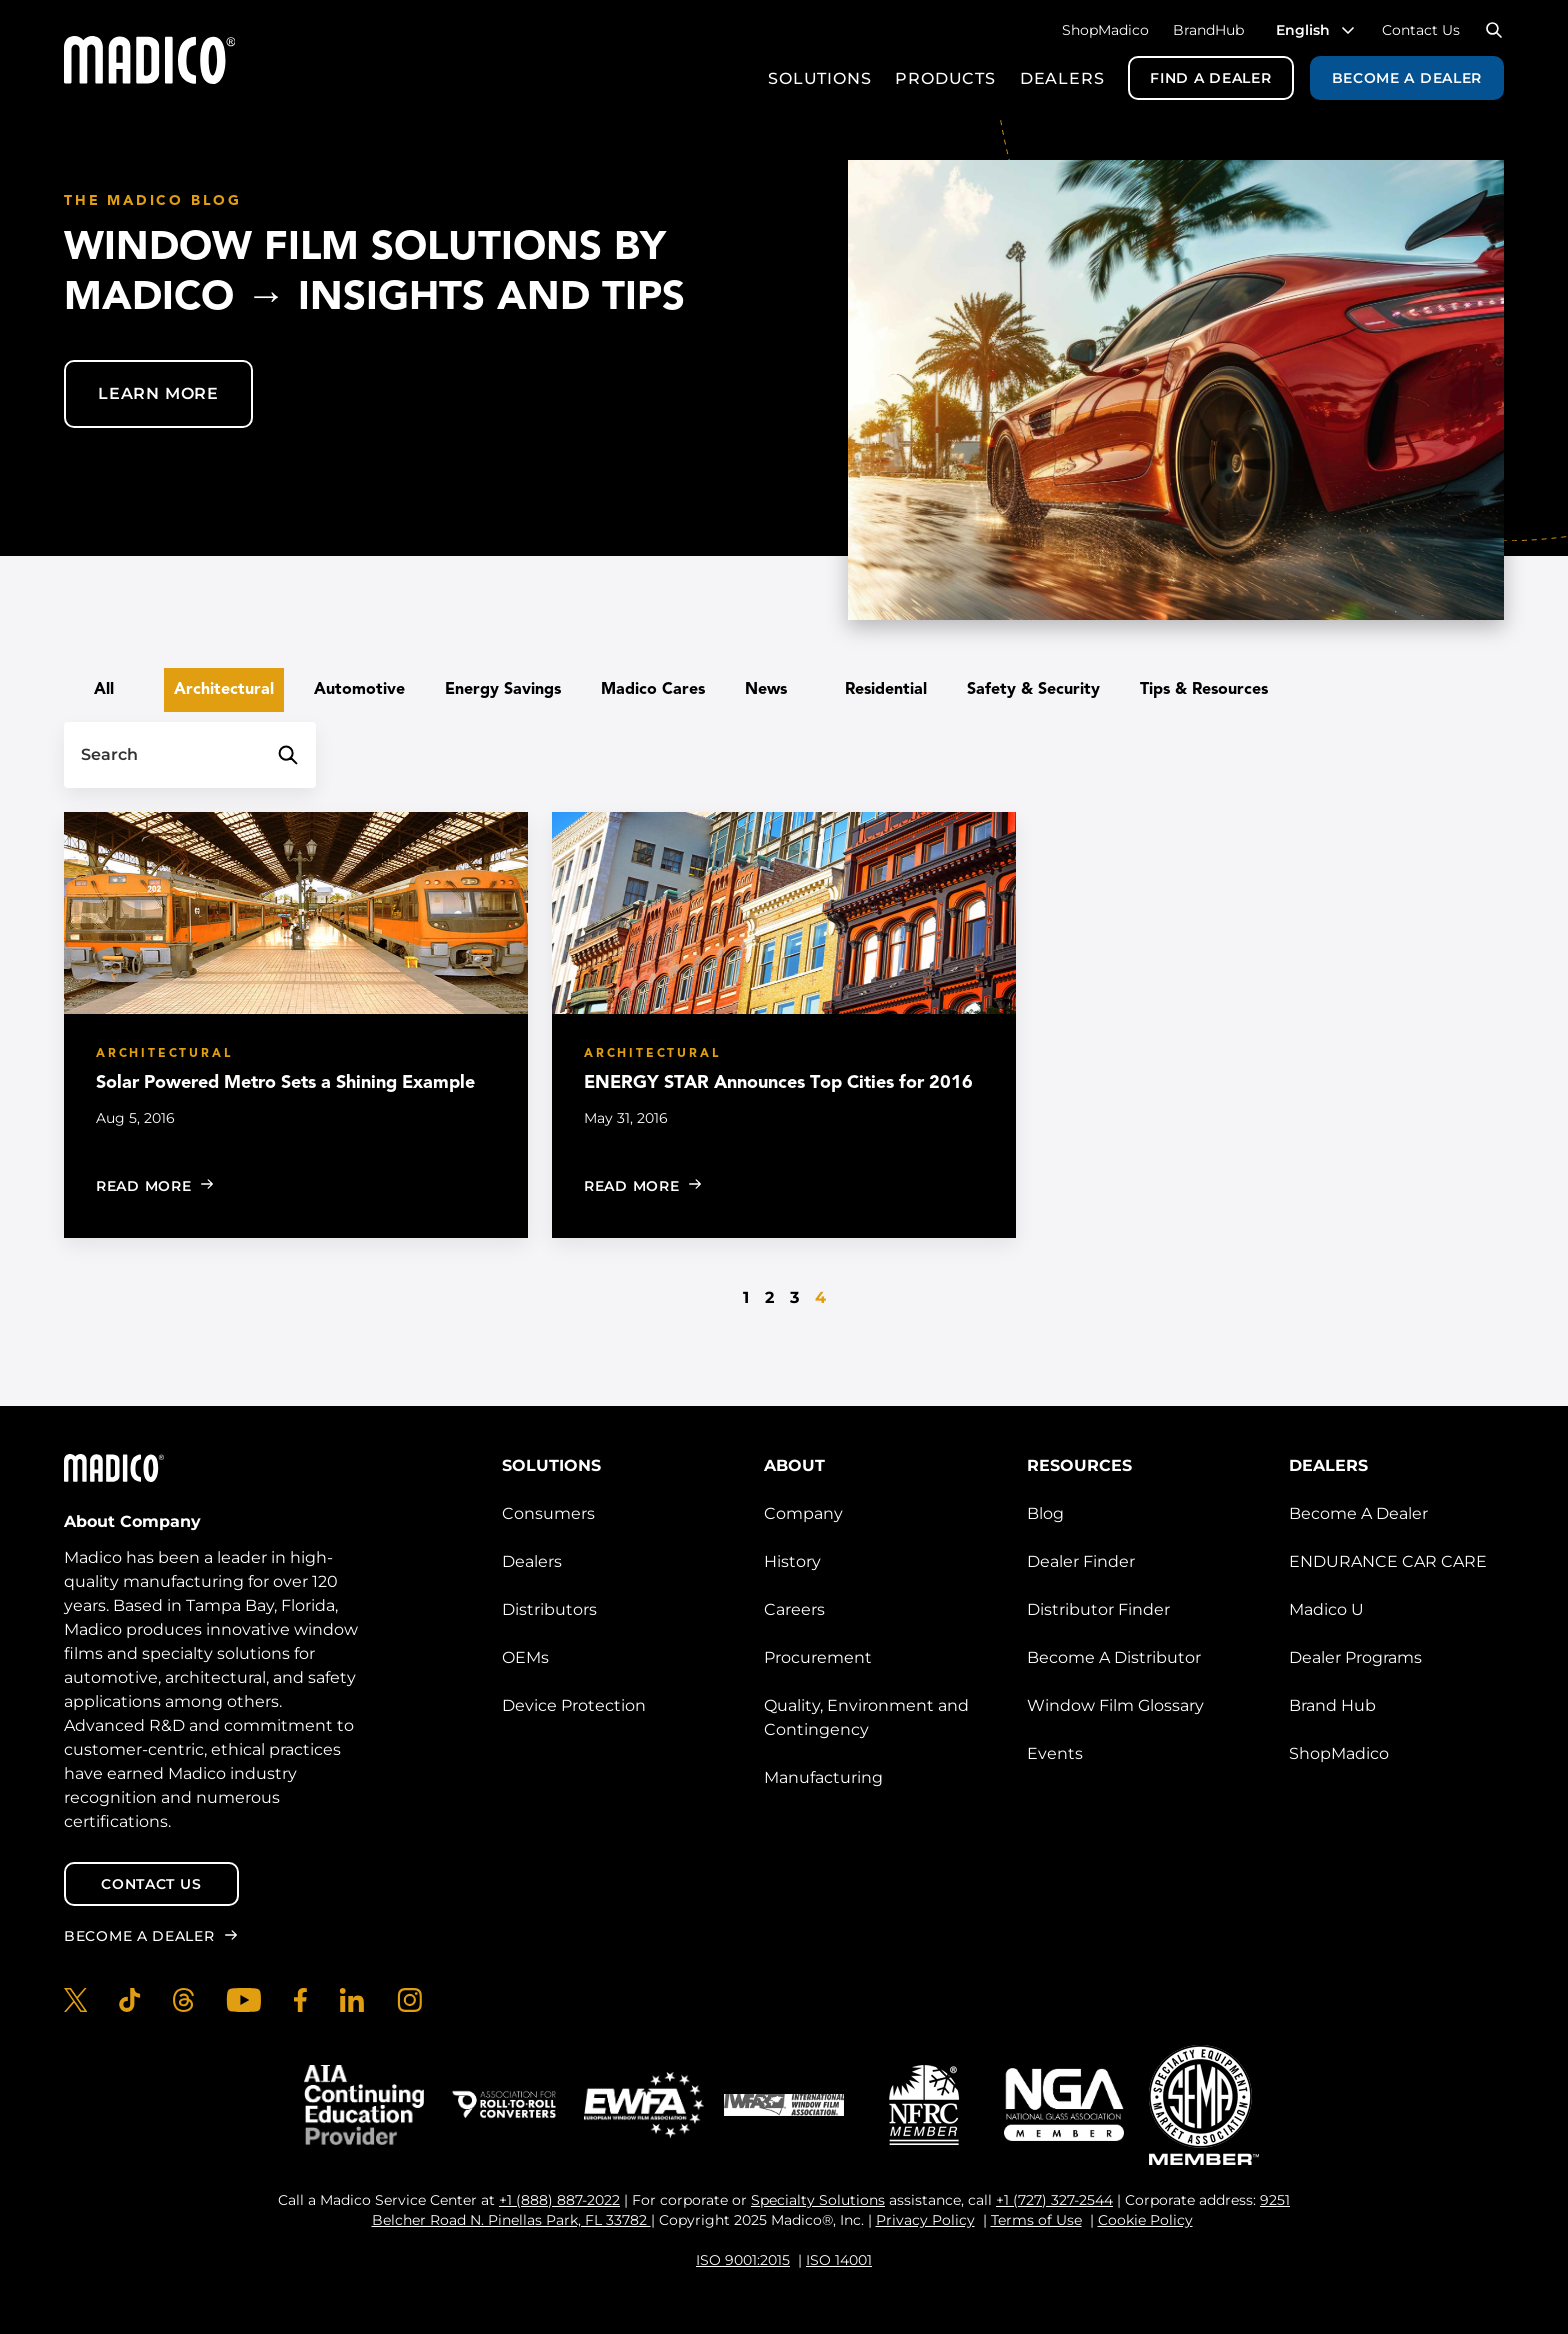 Image resolution: width=1568 pixels, height=2334 pixels. Describe the element at coordinates (549, 1609) in the screenshot. I see `Distributors` at that location.